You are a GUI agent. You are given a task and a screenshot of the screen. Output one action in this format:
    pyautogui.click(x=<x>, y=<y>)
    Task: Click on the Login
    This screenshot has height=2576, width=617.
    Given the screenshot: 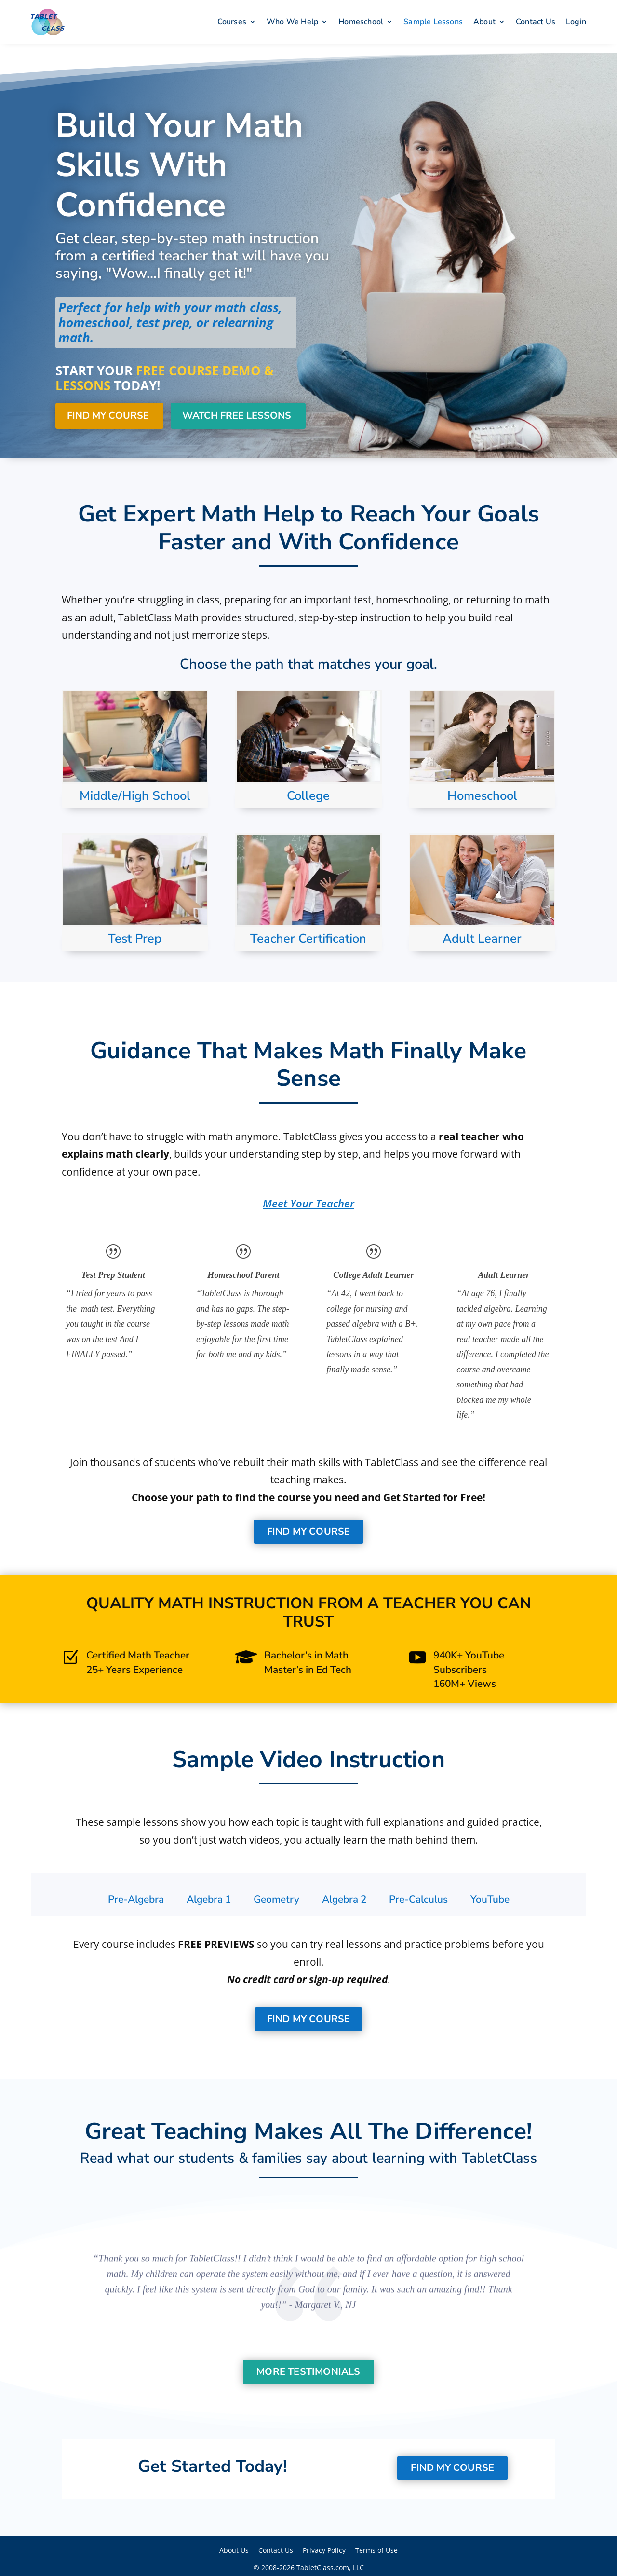 What is the action you would take?
    pyautogui.click(x=576, y=21)
    